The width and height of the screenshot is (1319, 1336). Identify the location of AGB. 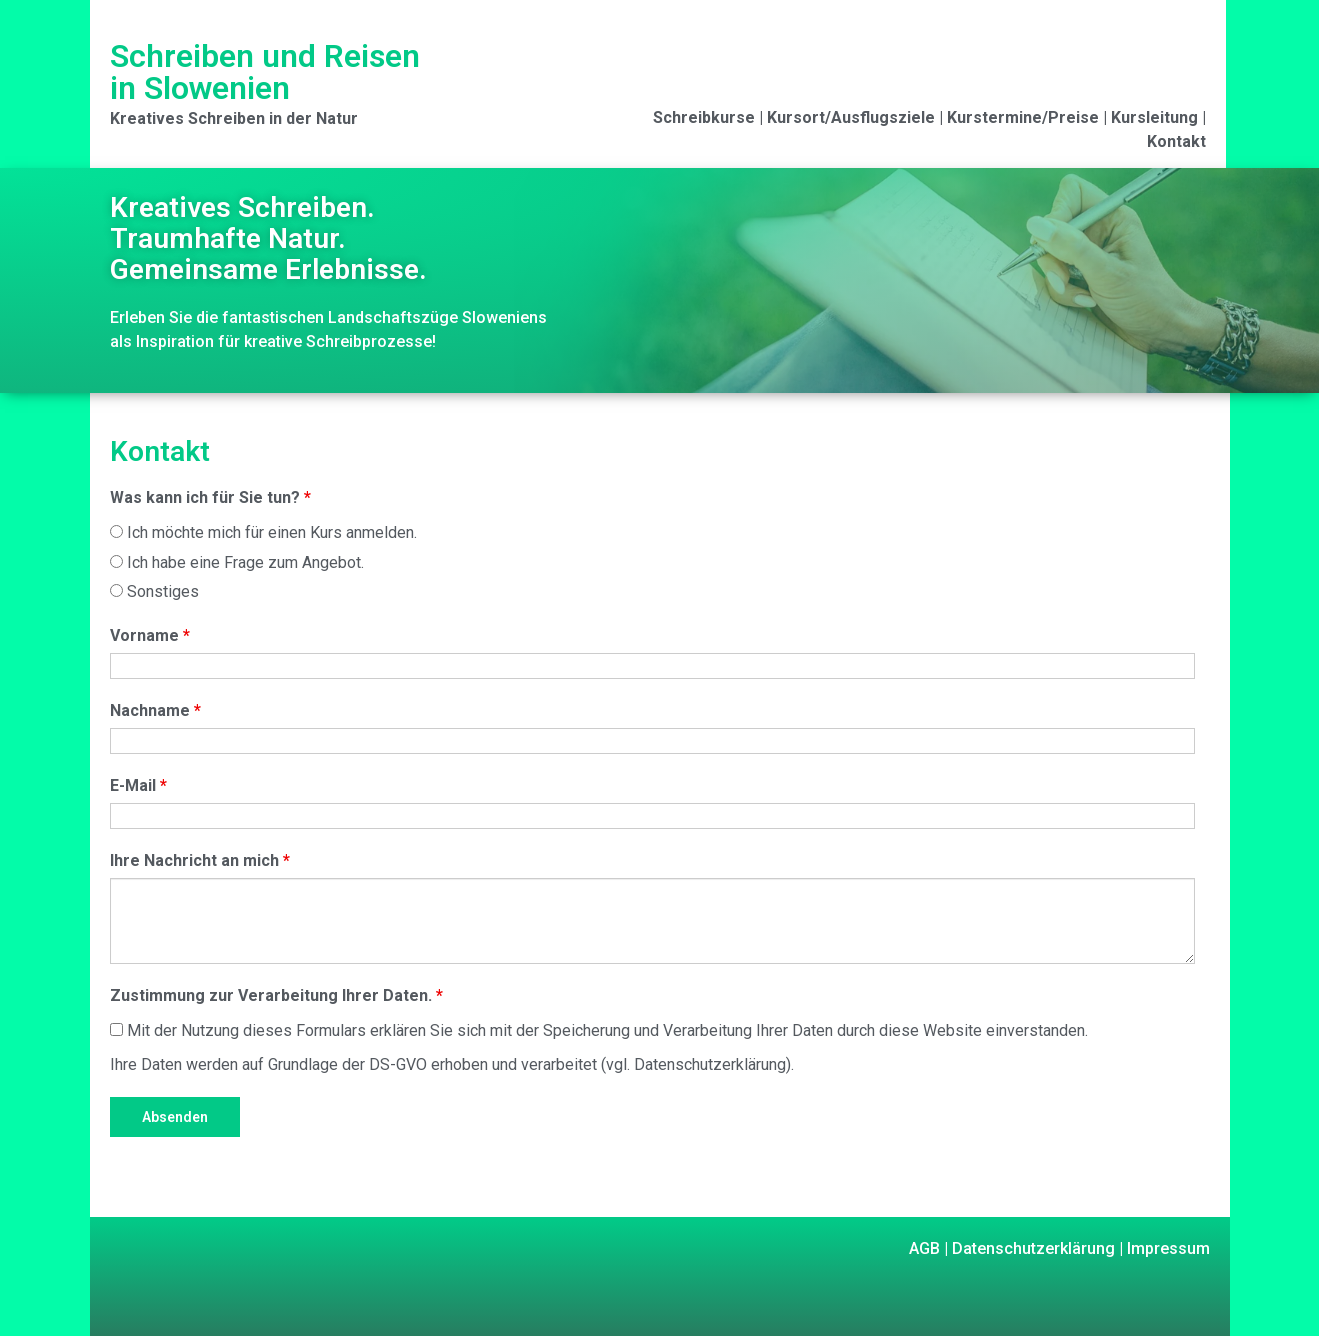
(924, 1248).